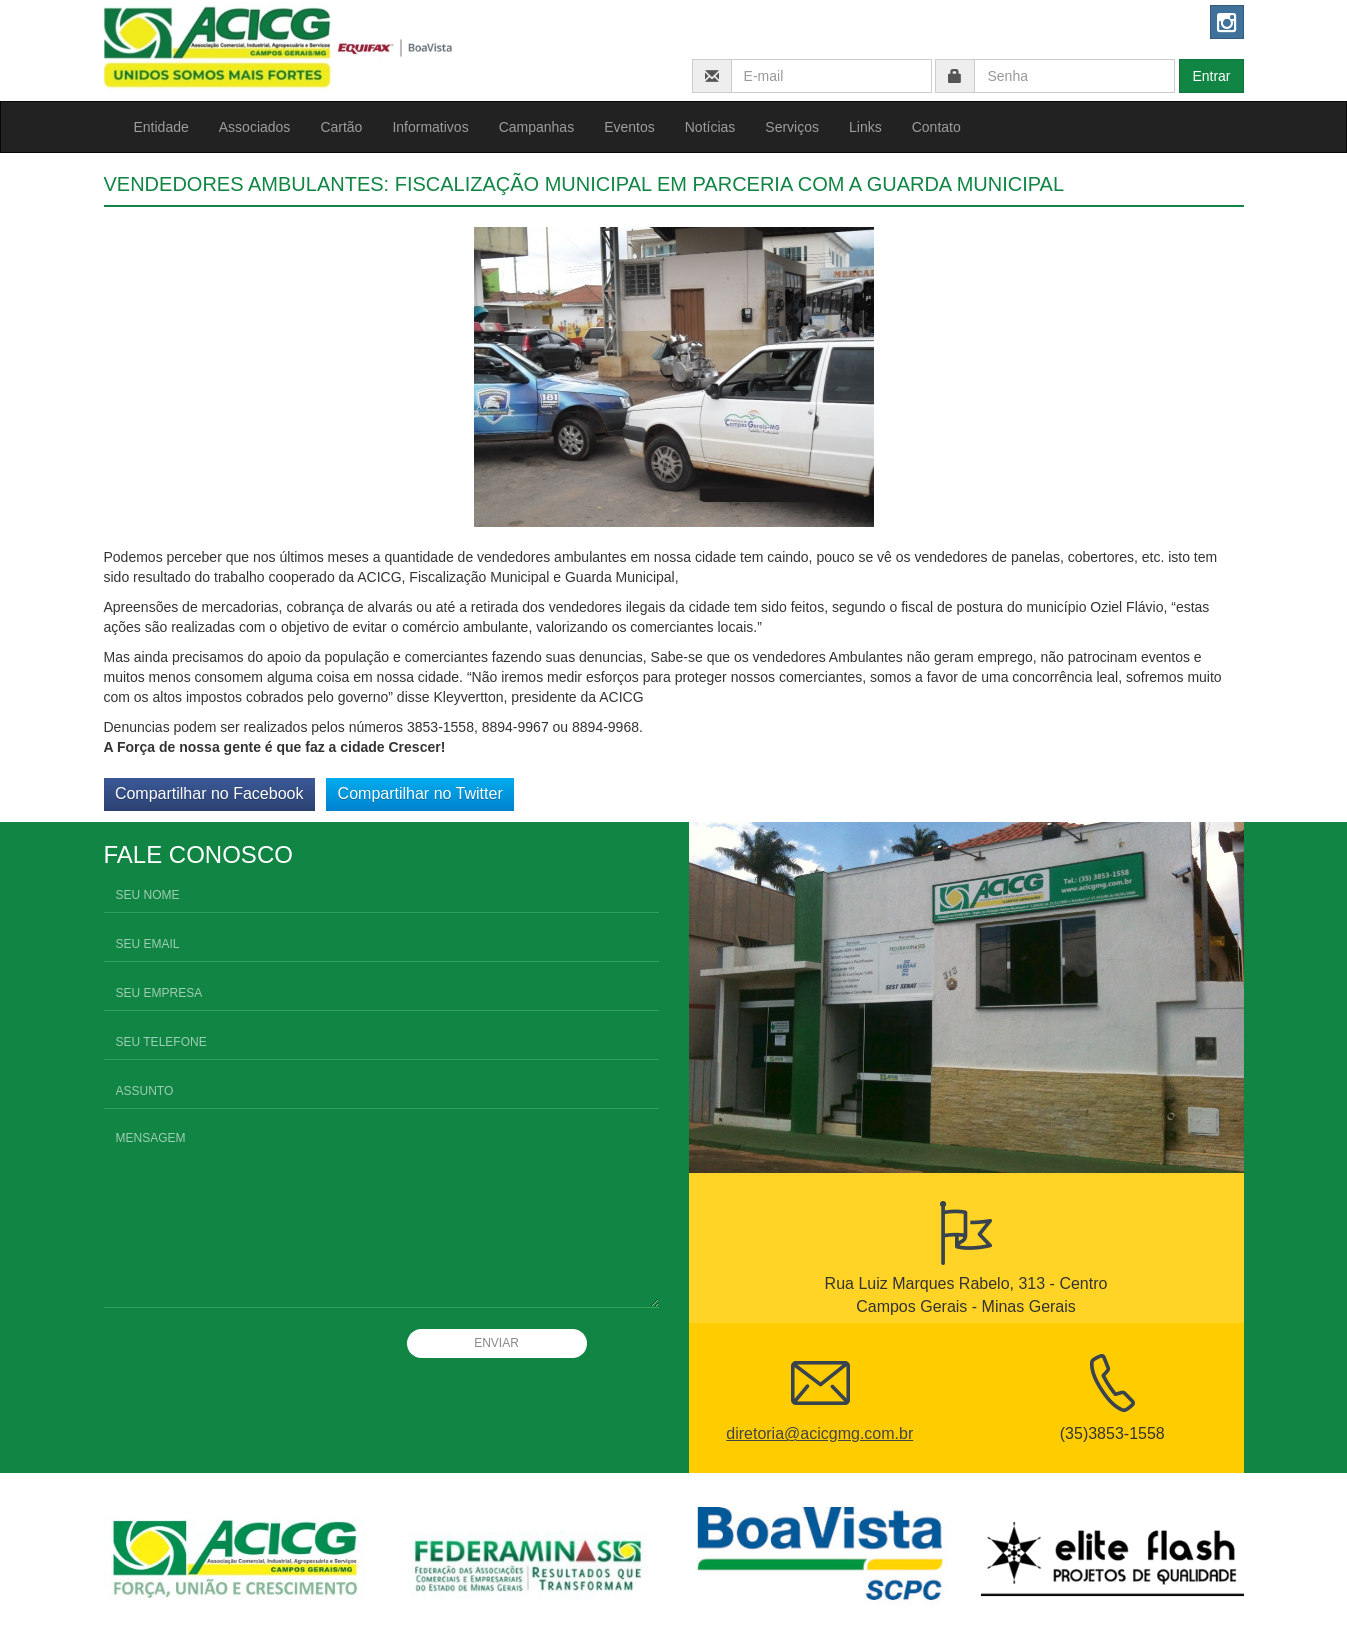 This screenshot has height=1645, width=1347. I want to click on Entidade, so click(161, 127).